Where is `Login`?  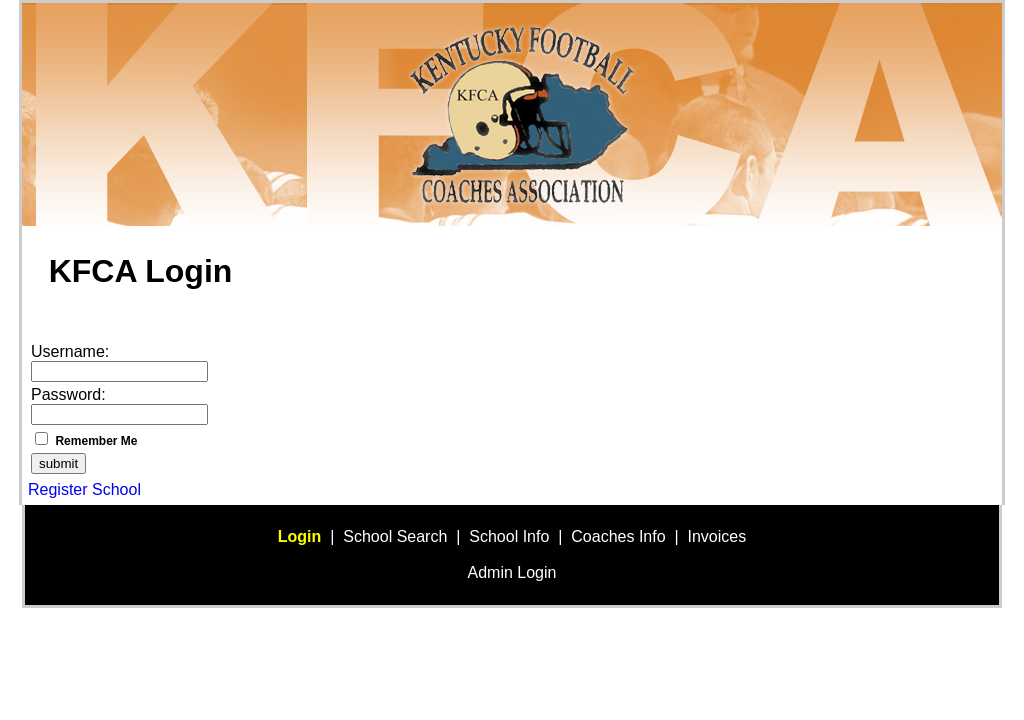 Login is located at coordinates (300, 536).